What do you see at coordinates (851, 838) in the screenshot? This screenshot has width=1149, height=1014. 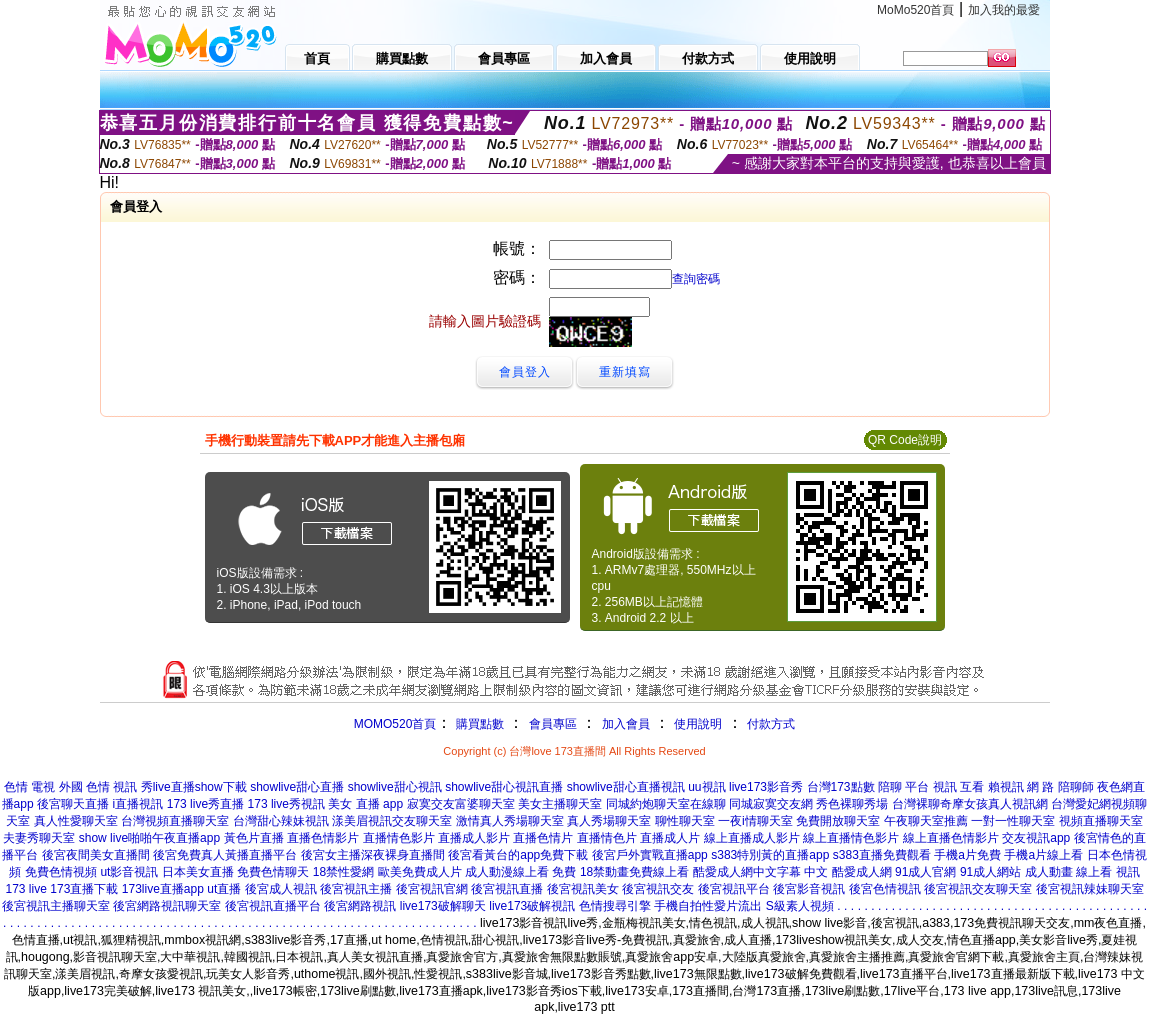 I see `線上直播情色影片` at bounding box center [851, 838].